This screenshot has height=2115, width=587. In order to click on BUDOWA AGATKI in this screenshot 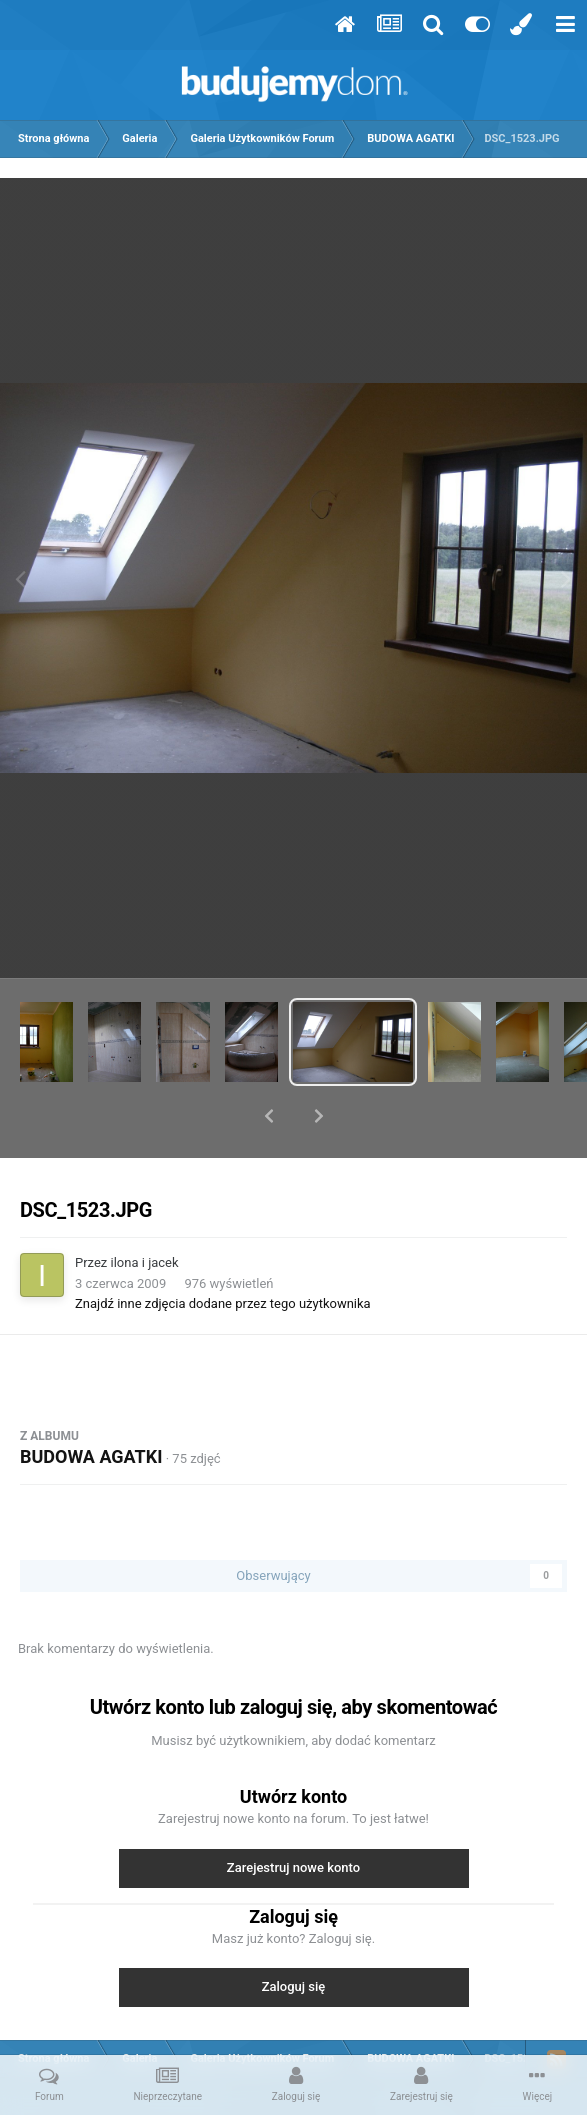, I will do `click(91, 1404)`.